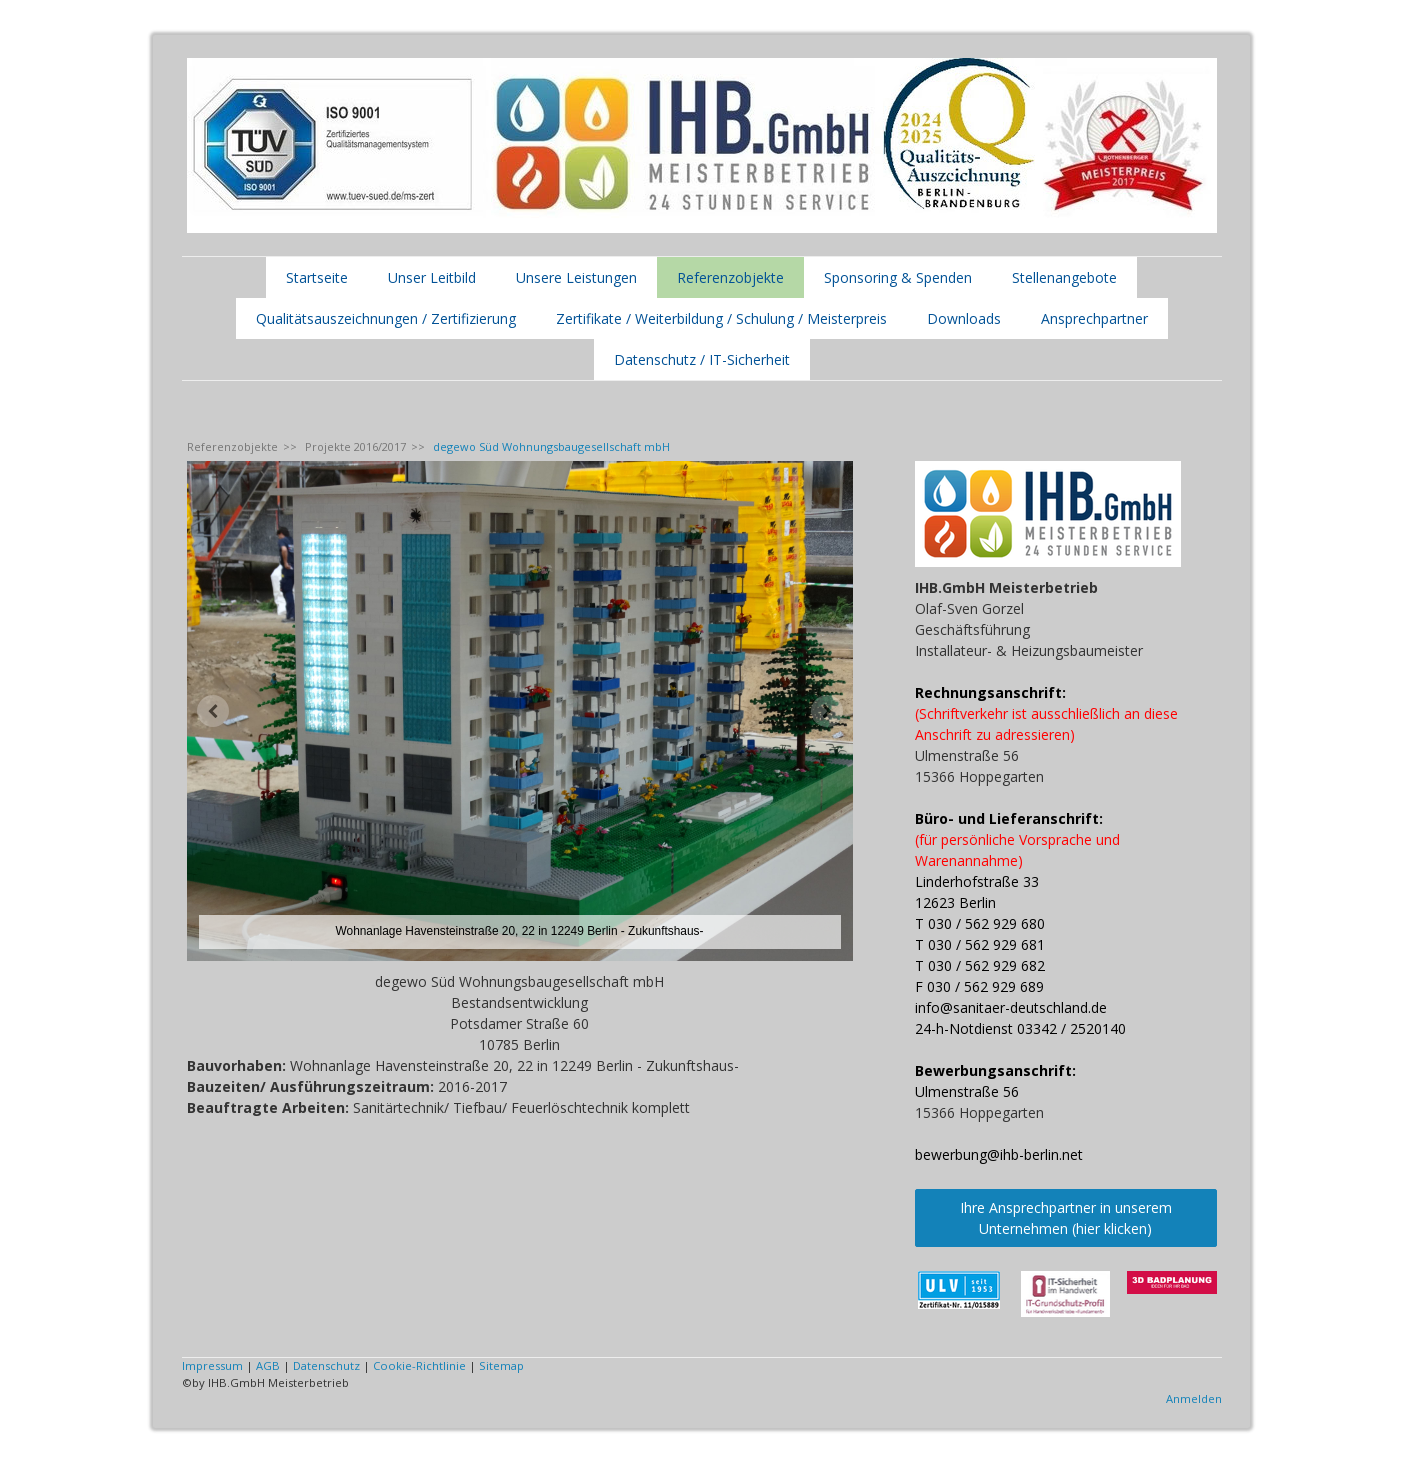 The image size is (1403, 1463). I want to click on Cookie-Richtlinie, so click(419, 1365).